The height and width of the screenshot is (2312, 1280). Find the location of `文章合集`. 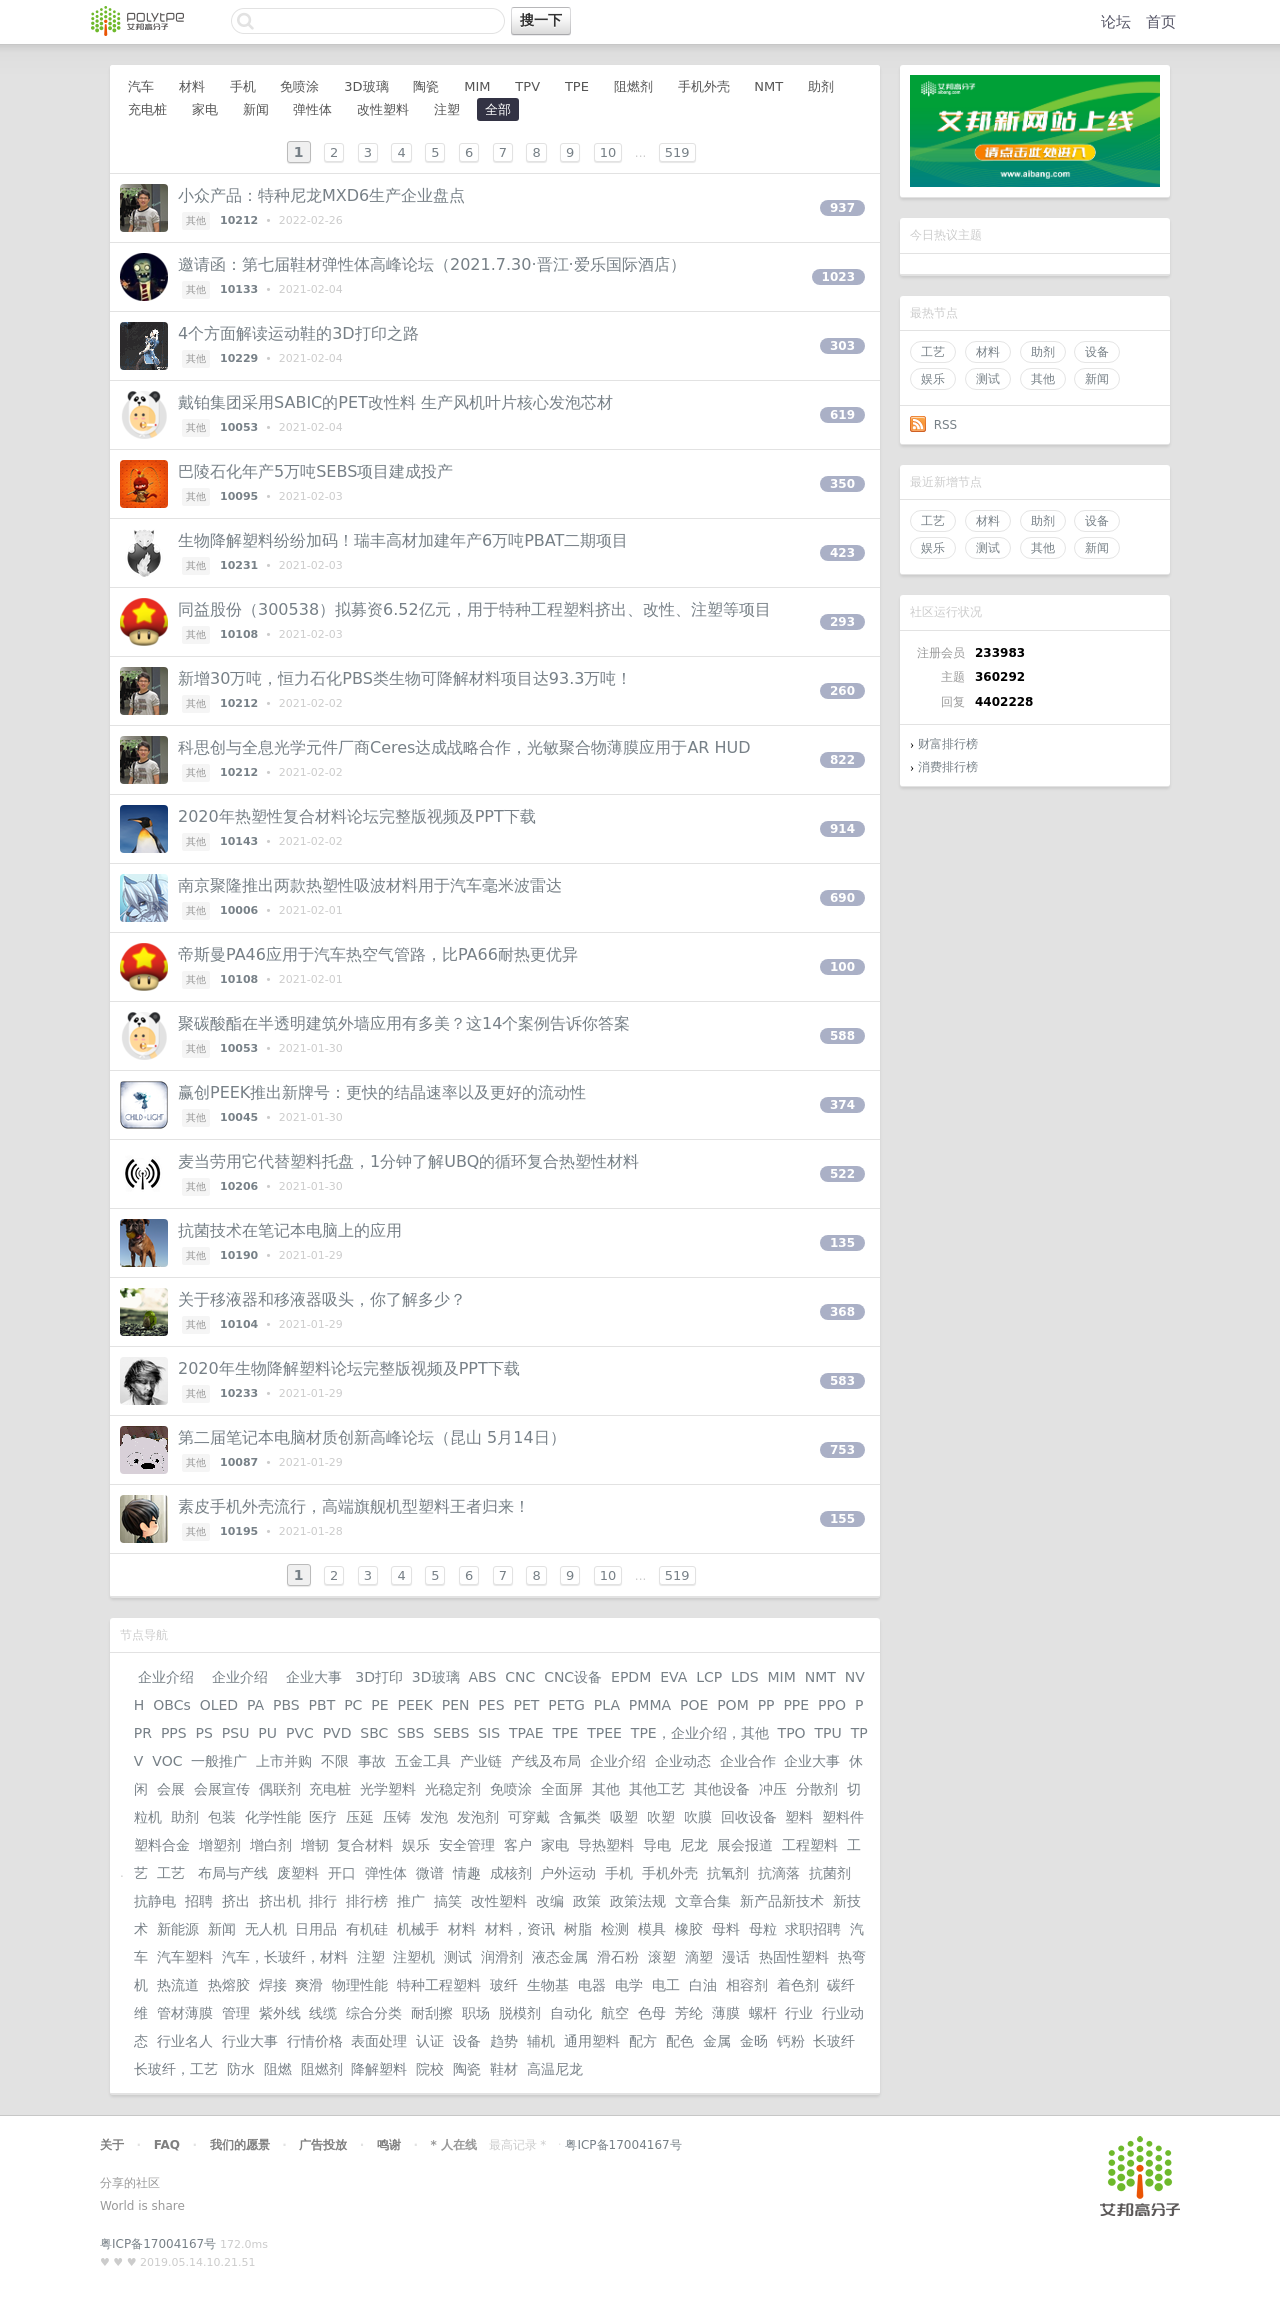

文章合集 is located at coordinates (703, 1901).